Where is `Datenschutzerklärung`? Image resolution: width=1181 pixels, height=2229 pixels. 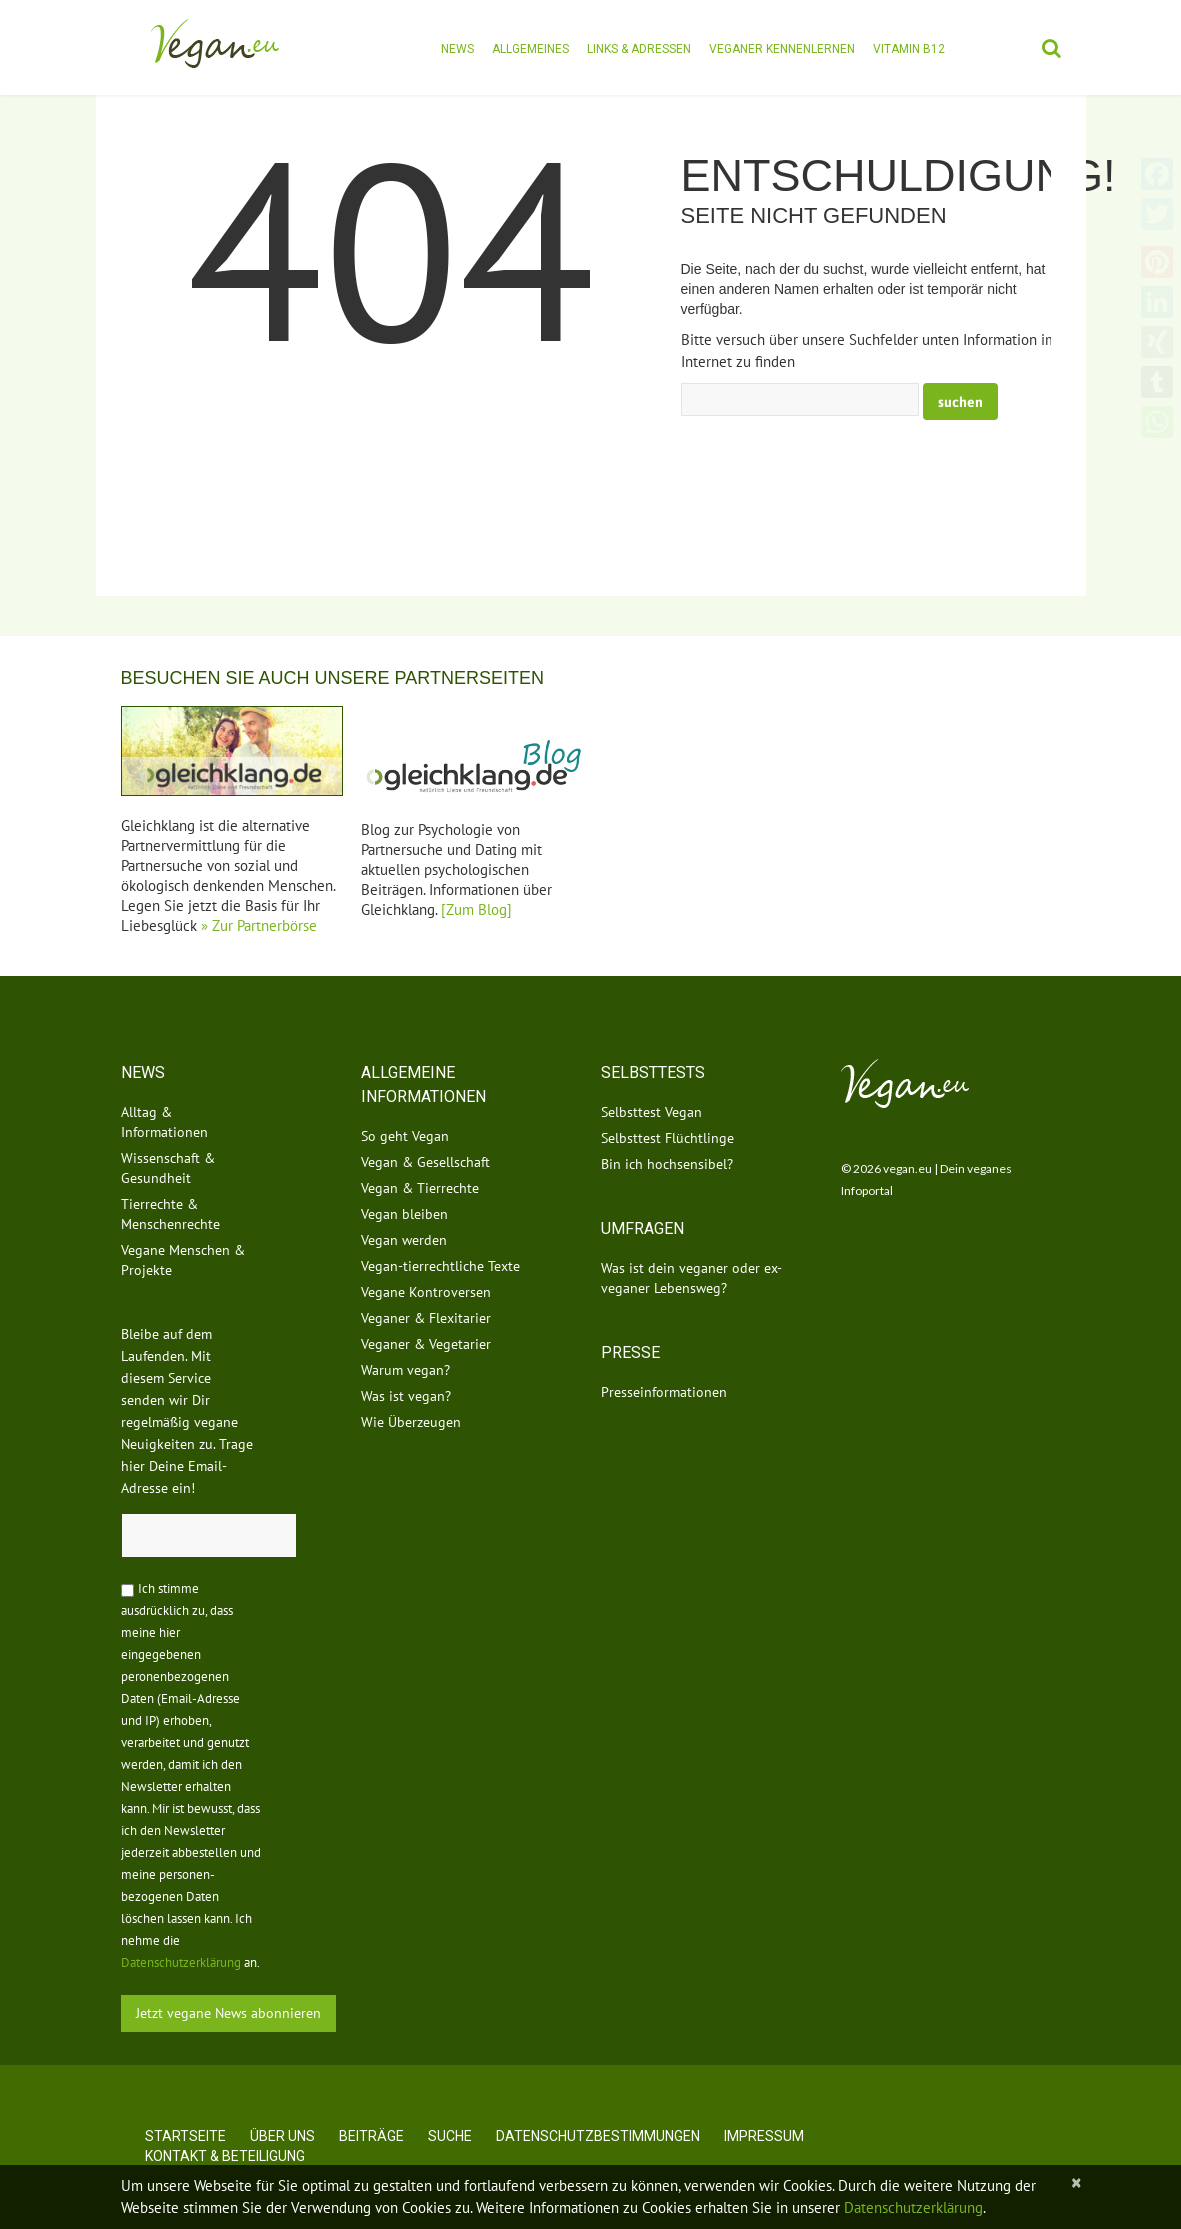
Datenschutzerklärung is located at coordinates (181, 1962).